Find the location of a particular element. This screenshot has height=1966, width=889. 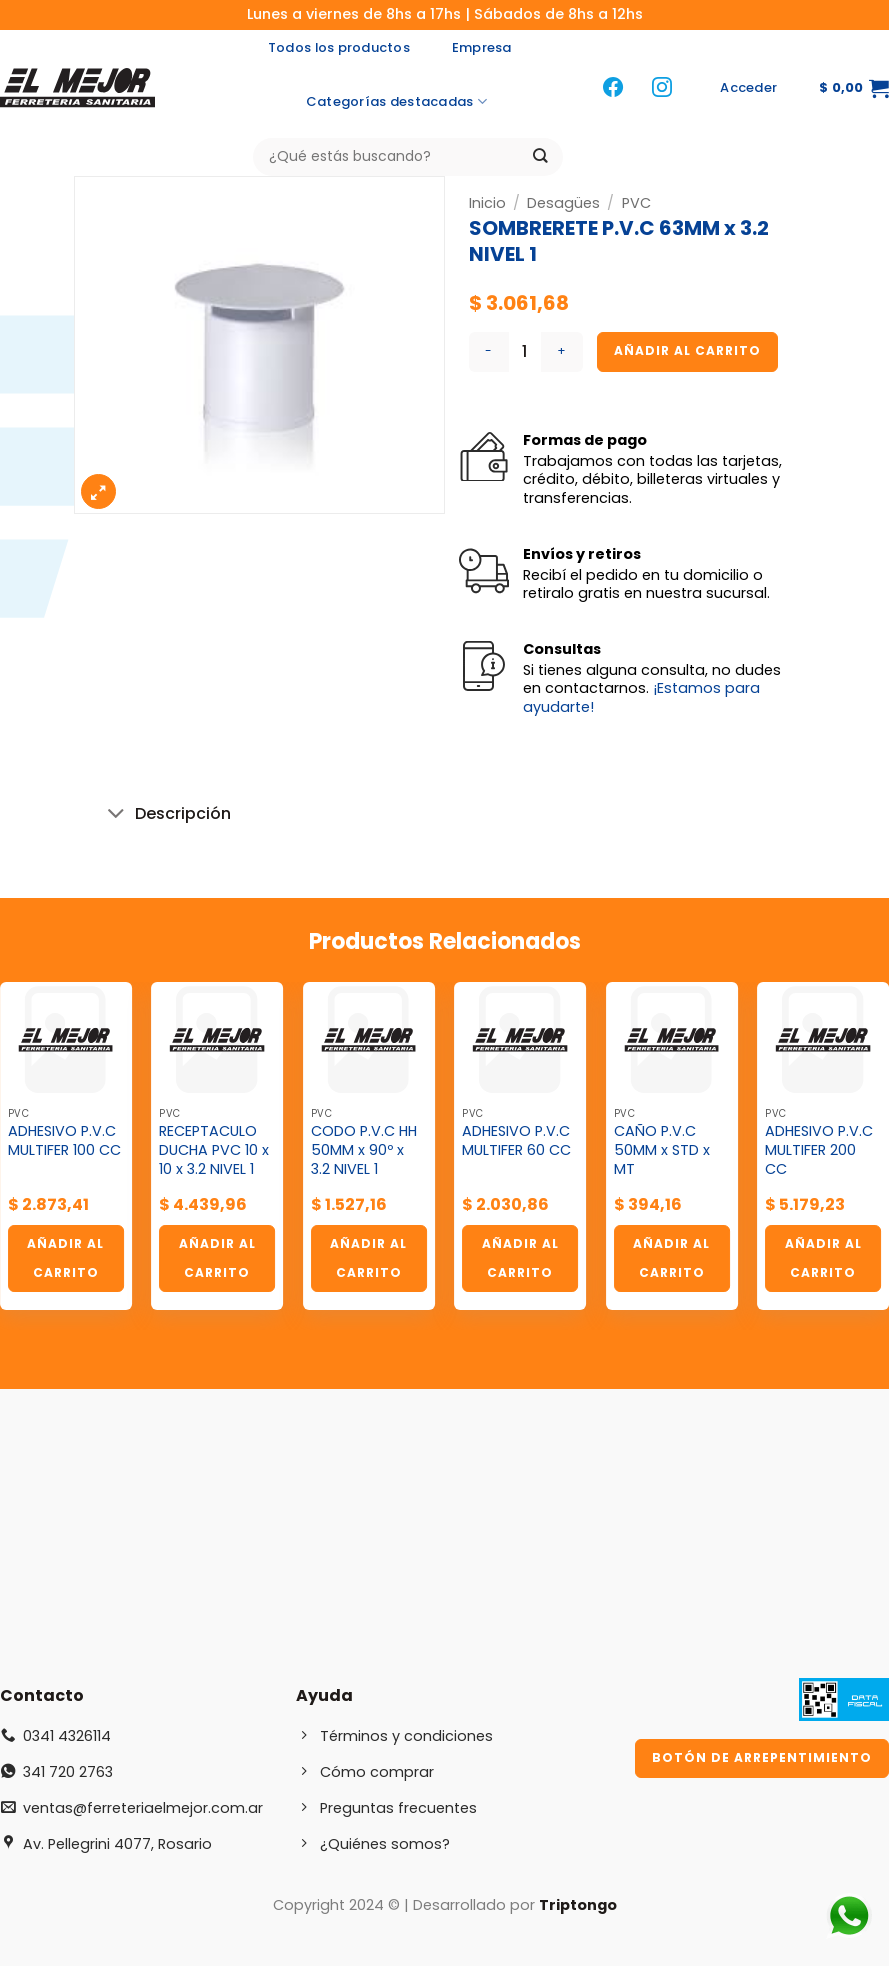

[Toggle] is located at coordinates (116, 815).